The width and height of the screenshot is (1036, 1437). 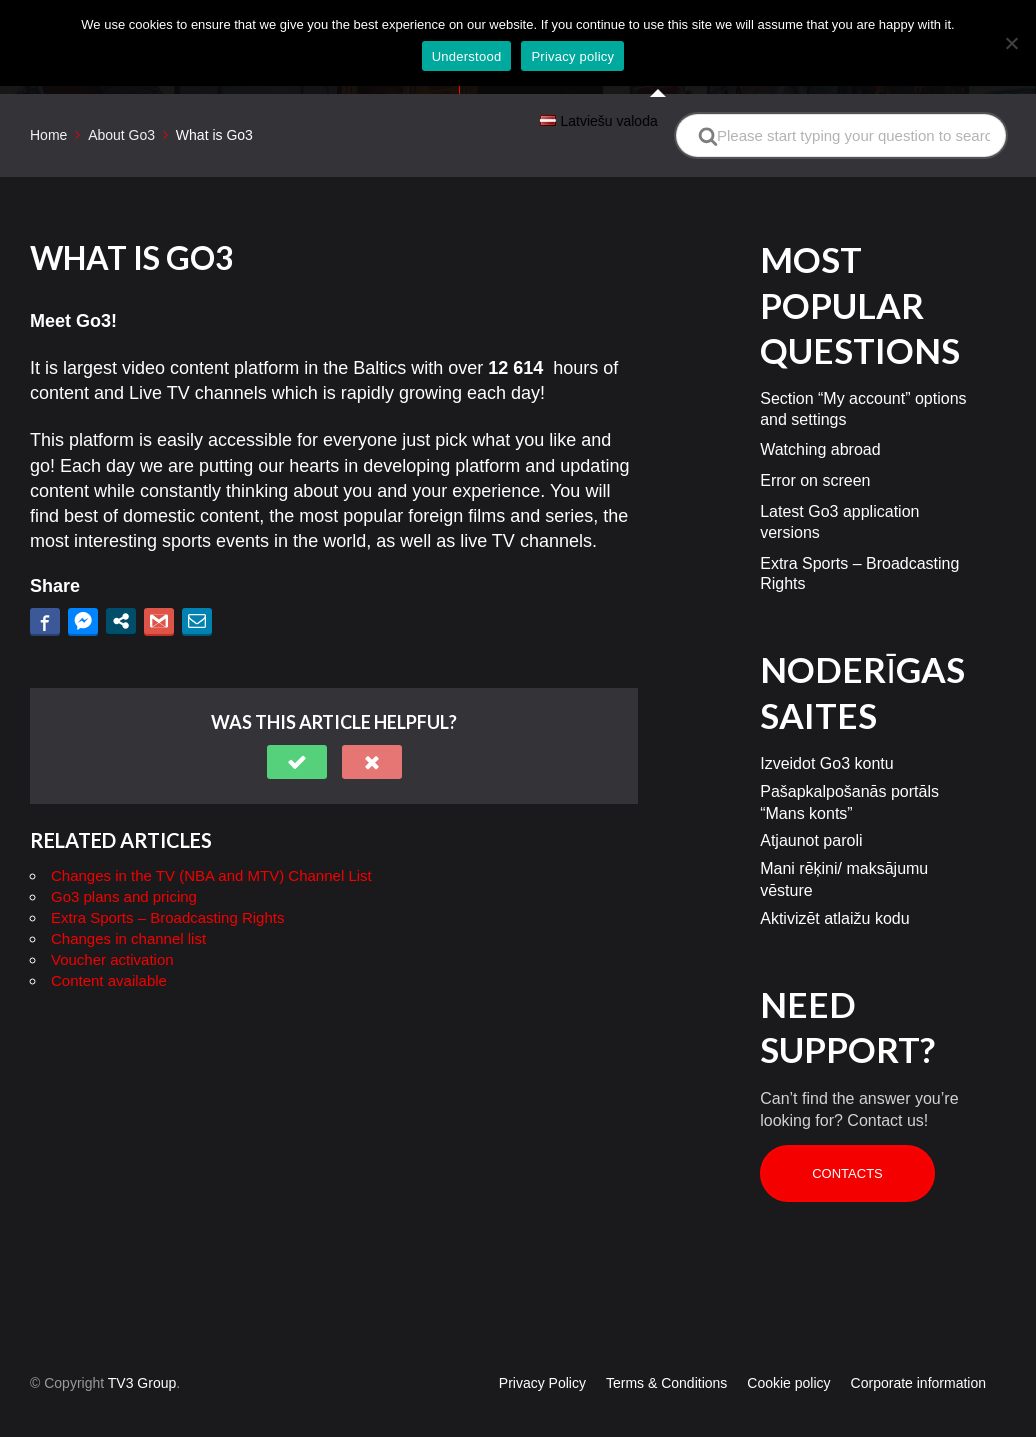 What do you see at coordinates (542, 1346) in the screenshot?
I see `Privacy Policy` at bounding box center [542, 1346].